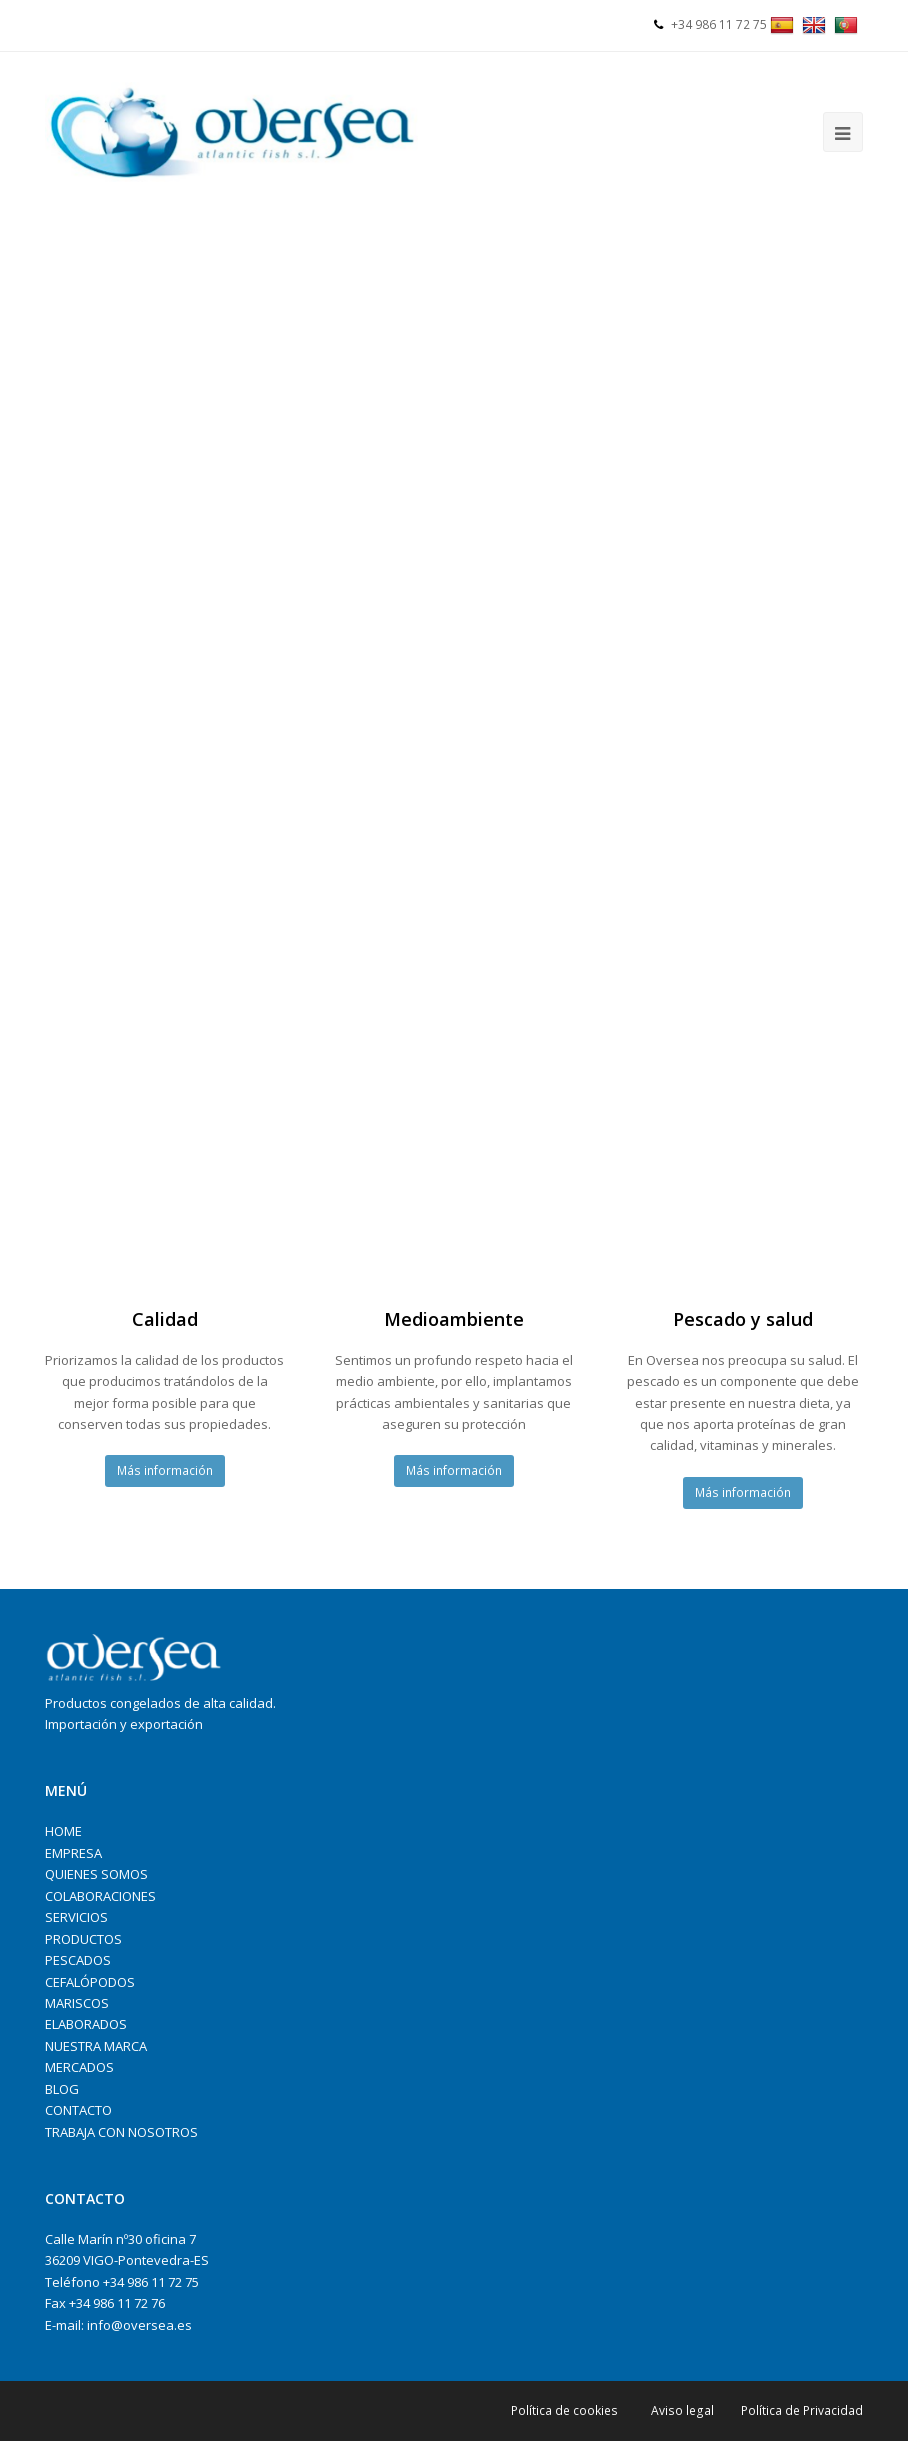  Describe the element at coordinates (86, 2024) in the screenshot. I see `ELABORADOS` at that location.